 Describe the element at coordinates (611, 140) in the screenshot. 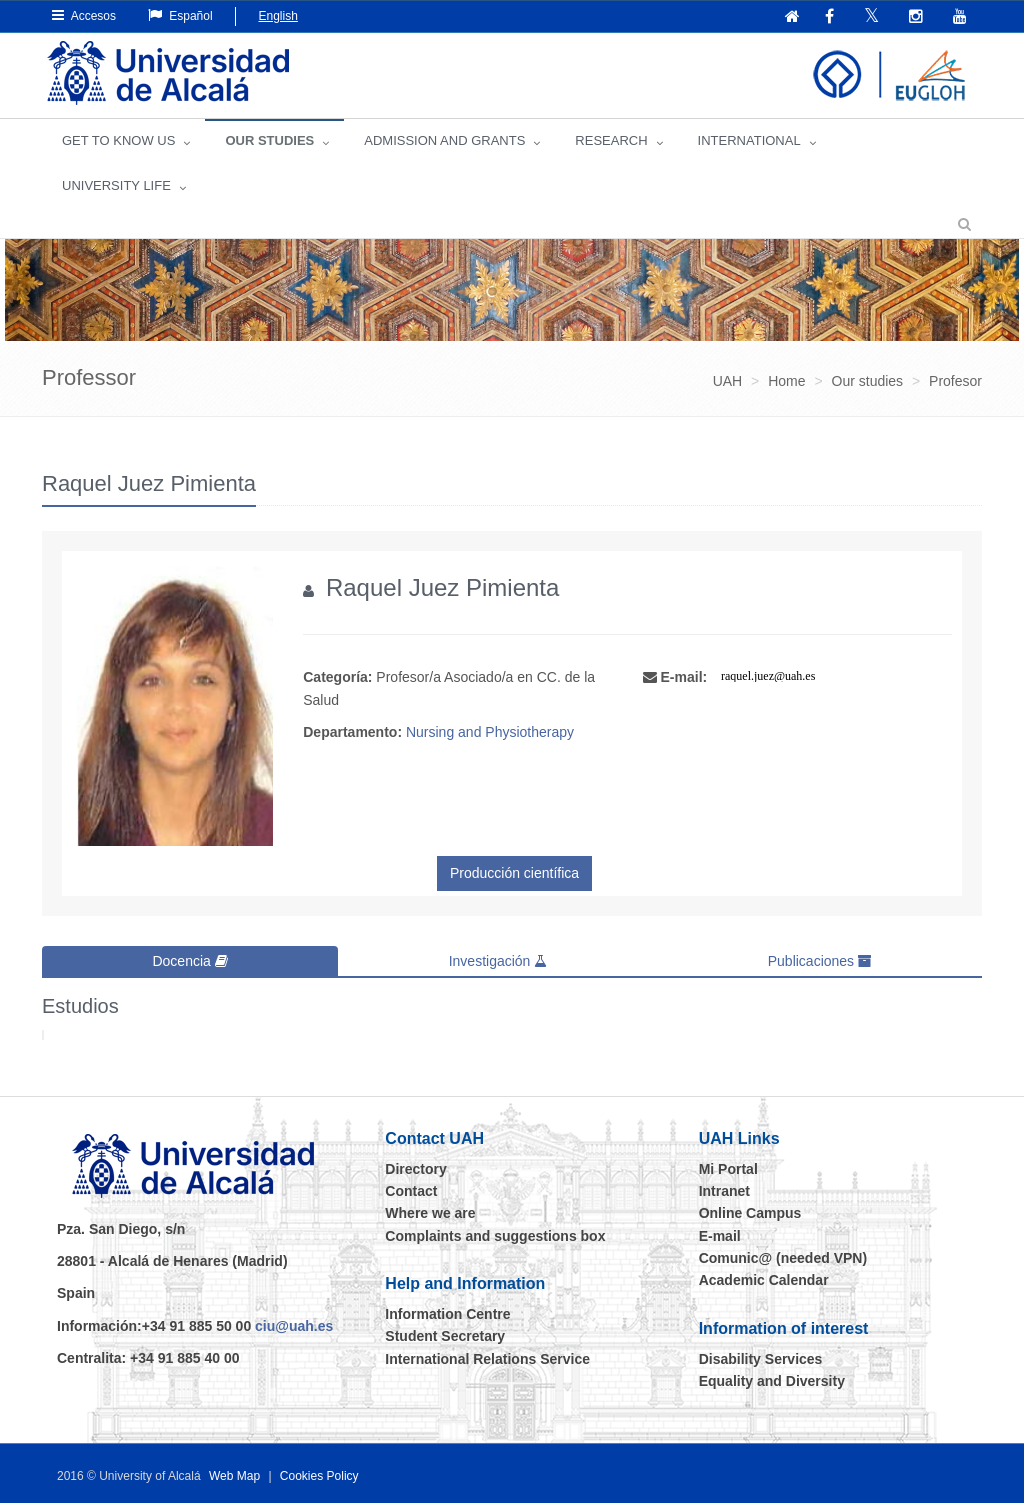

I see `Research` at that location.